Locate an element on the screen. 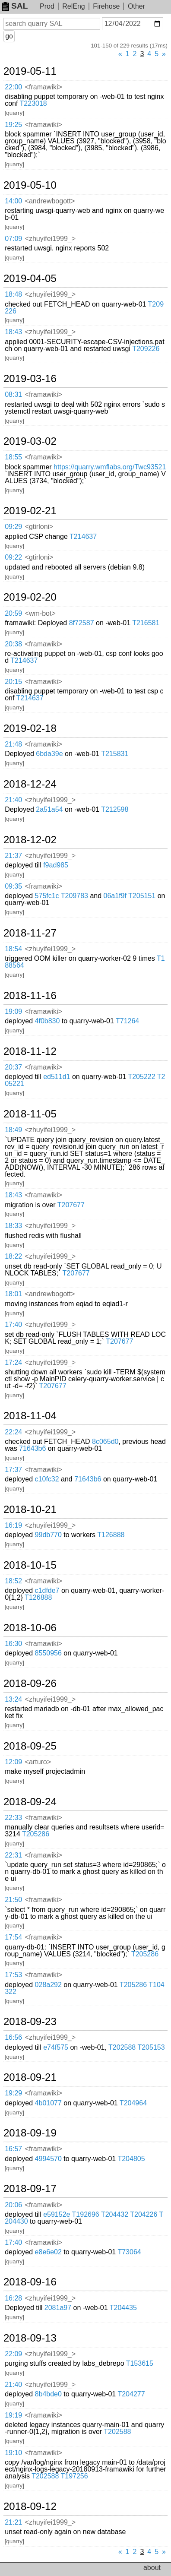  e8e6e02 is located at coordinates (48, 2252).